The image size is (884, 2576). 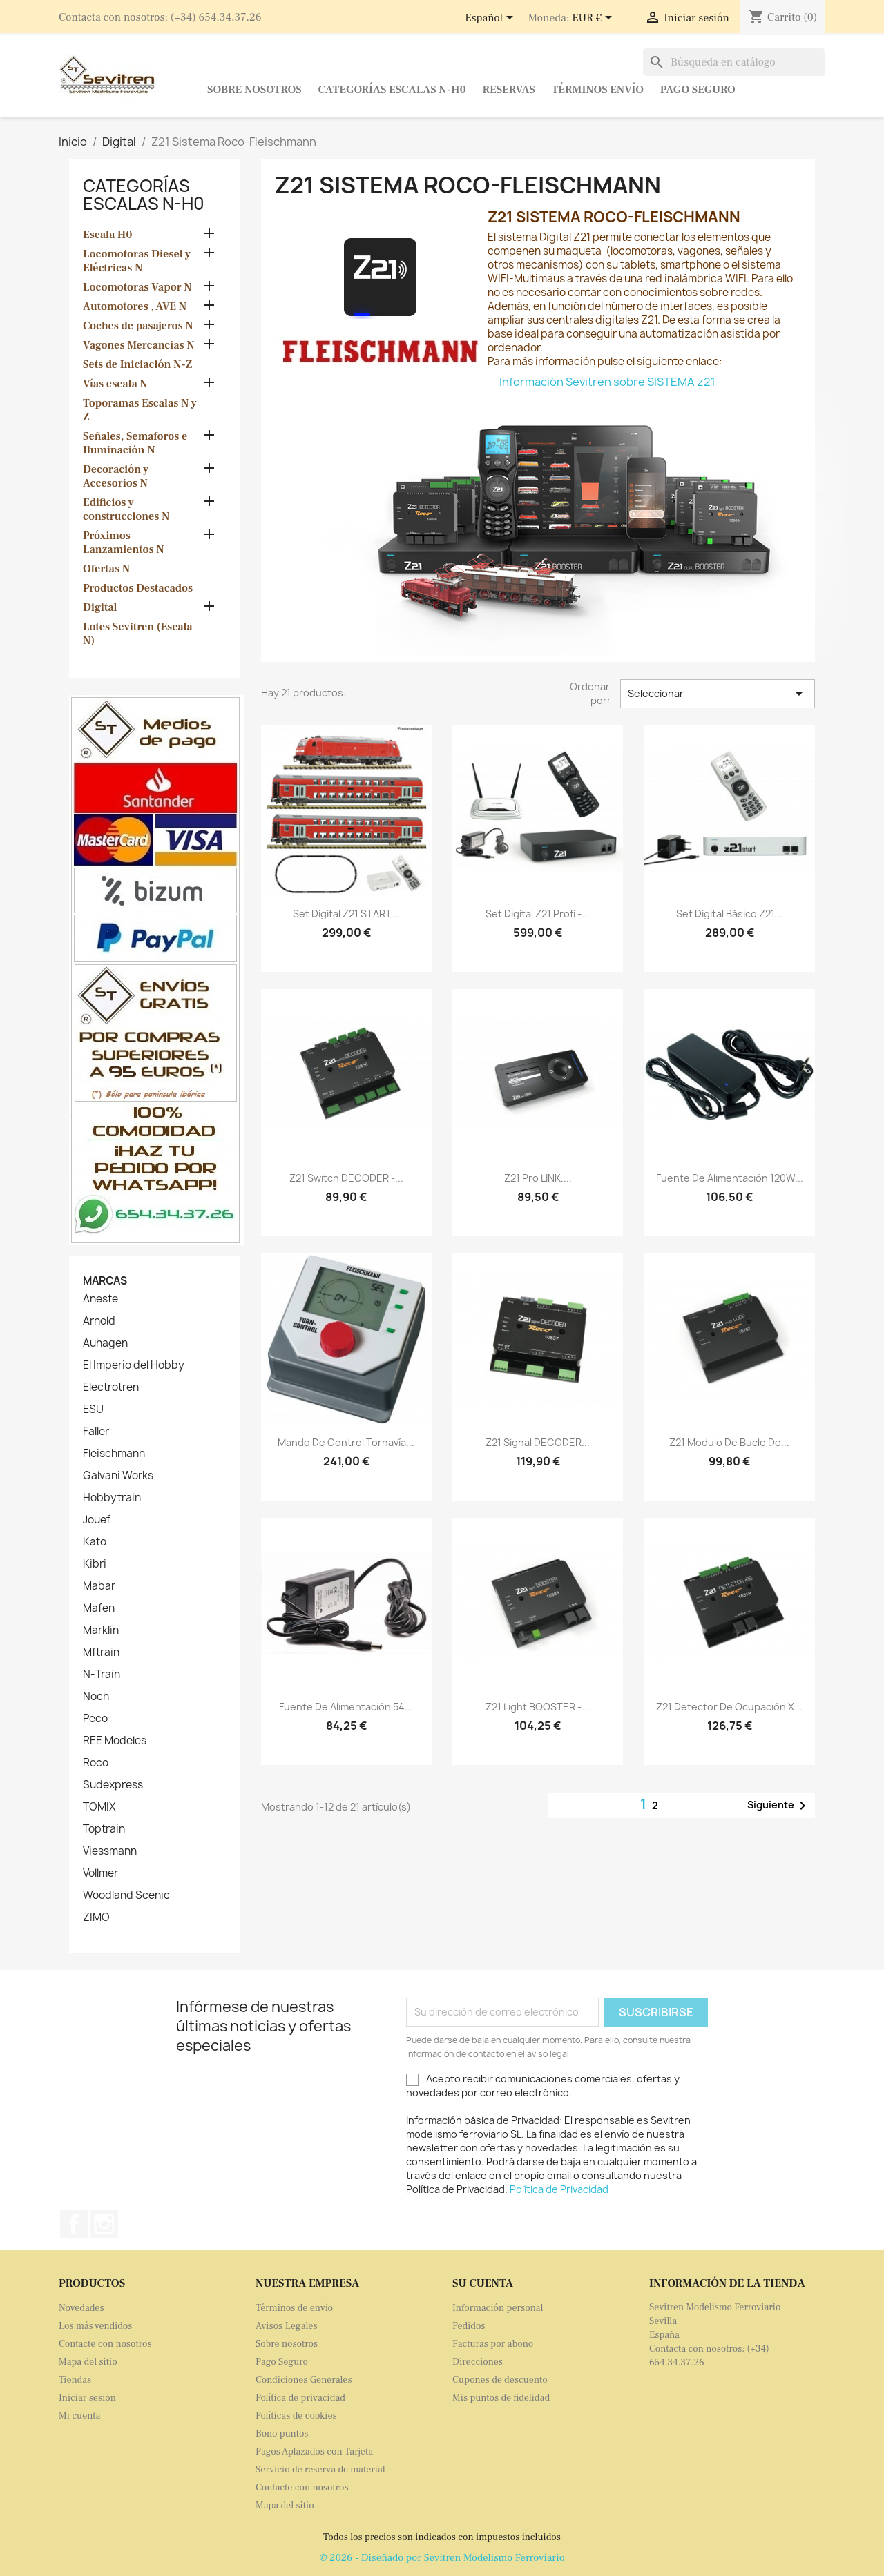 I want to click on Bono puntos, so click(x=282, y=2434).